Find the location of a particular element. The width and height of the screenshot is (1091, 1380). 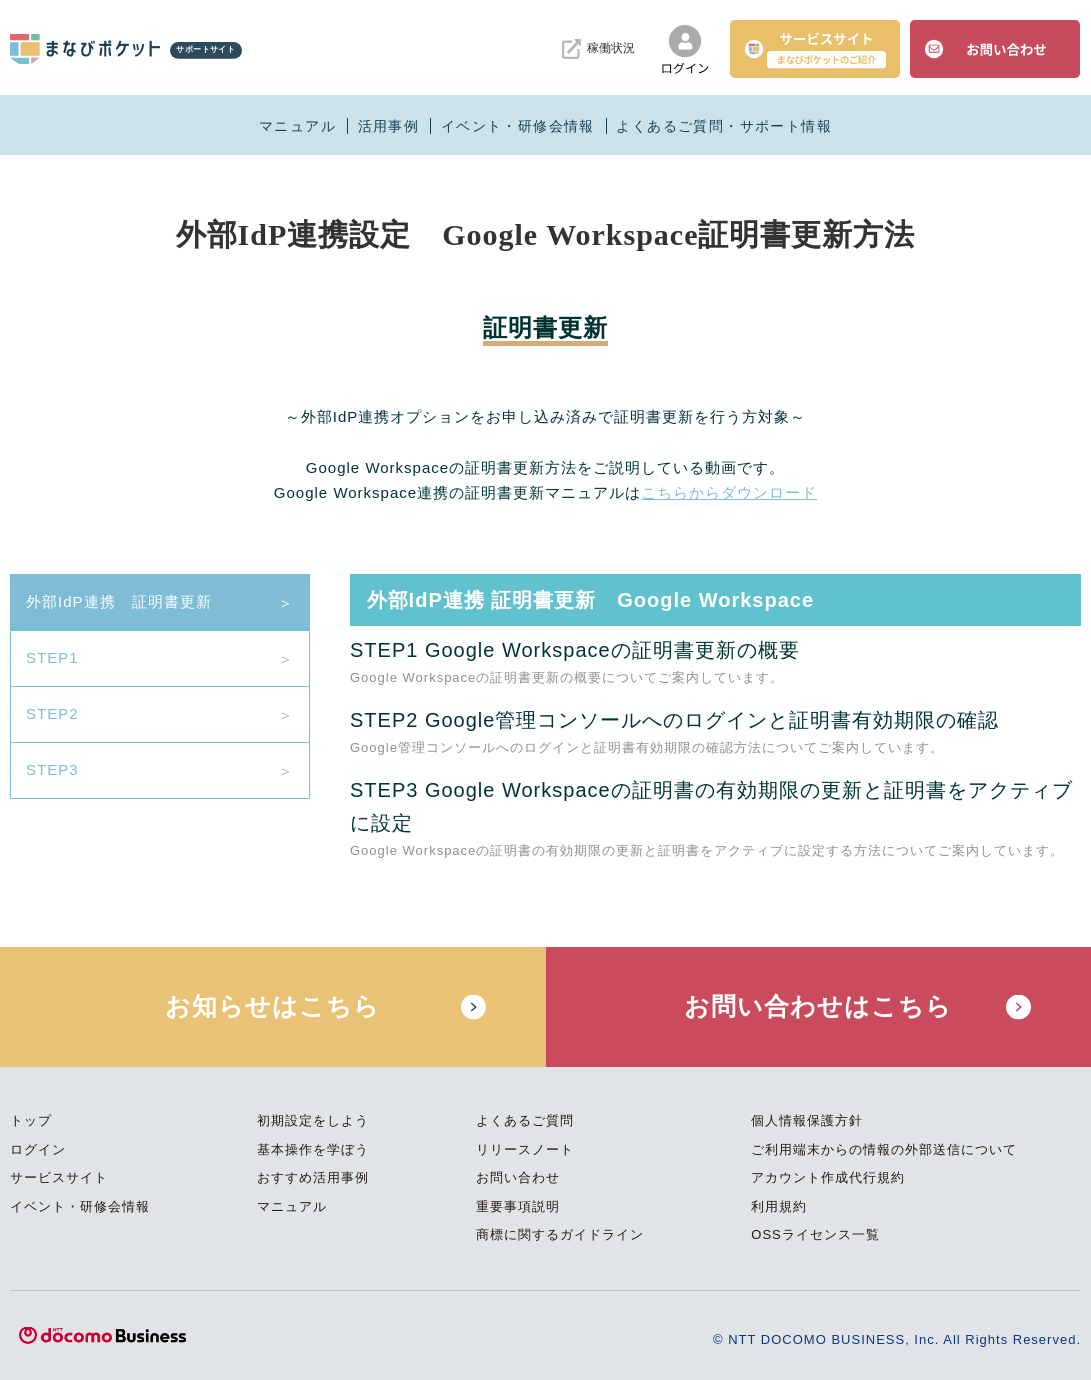

お問い合わせはこちら is located at coordinates (818, 1006).